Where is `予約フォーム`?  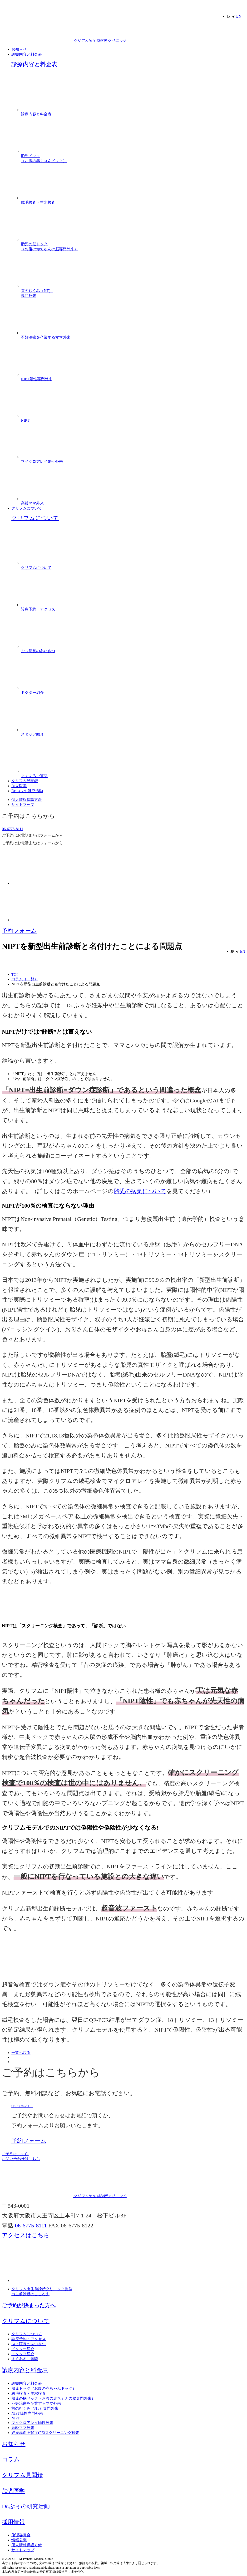
予約フォーム is located at coordinates (19, 931).